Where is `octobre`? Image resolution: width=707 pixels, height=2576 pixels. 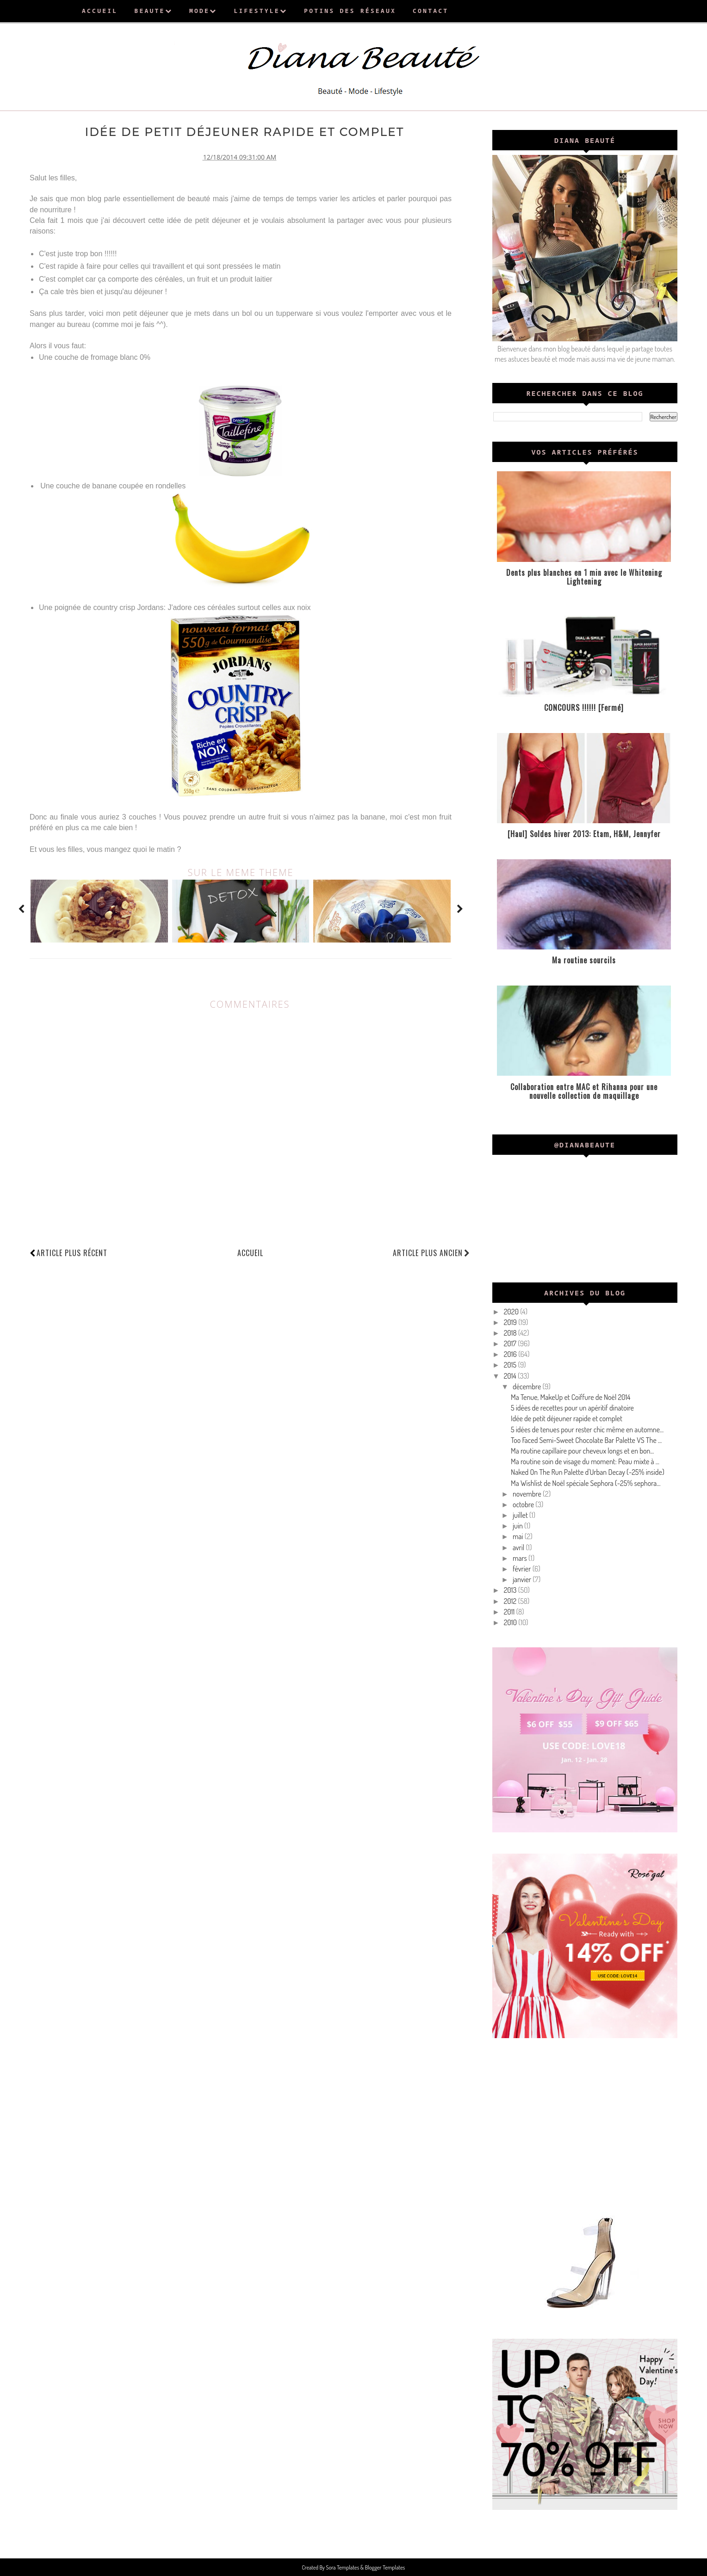
octobre is located at coordinates (524, 1504).